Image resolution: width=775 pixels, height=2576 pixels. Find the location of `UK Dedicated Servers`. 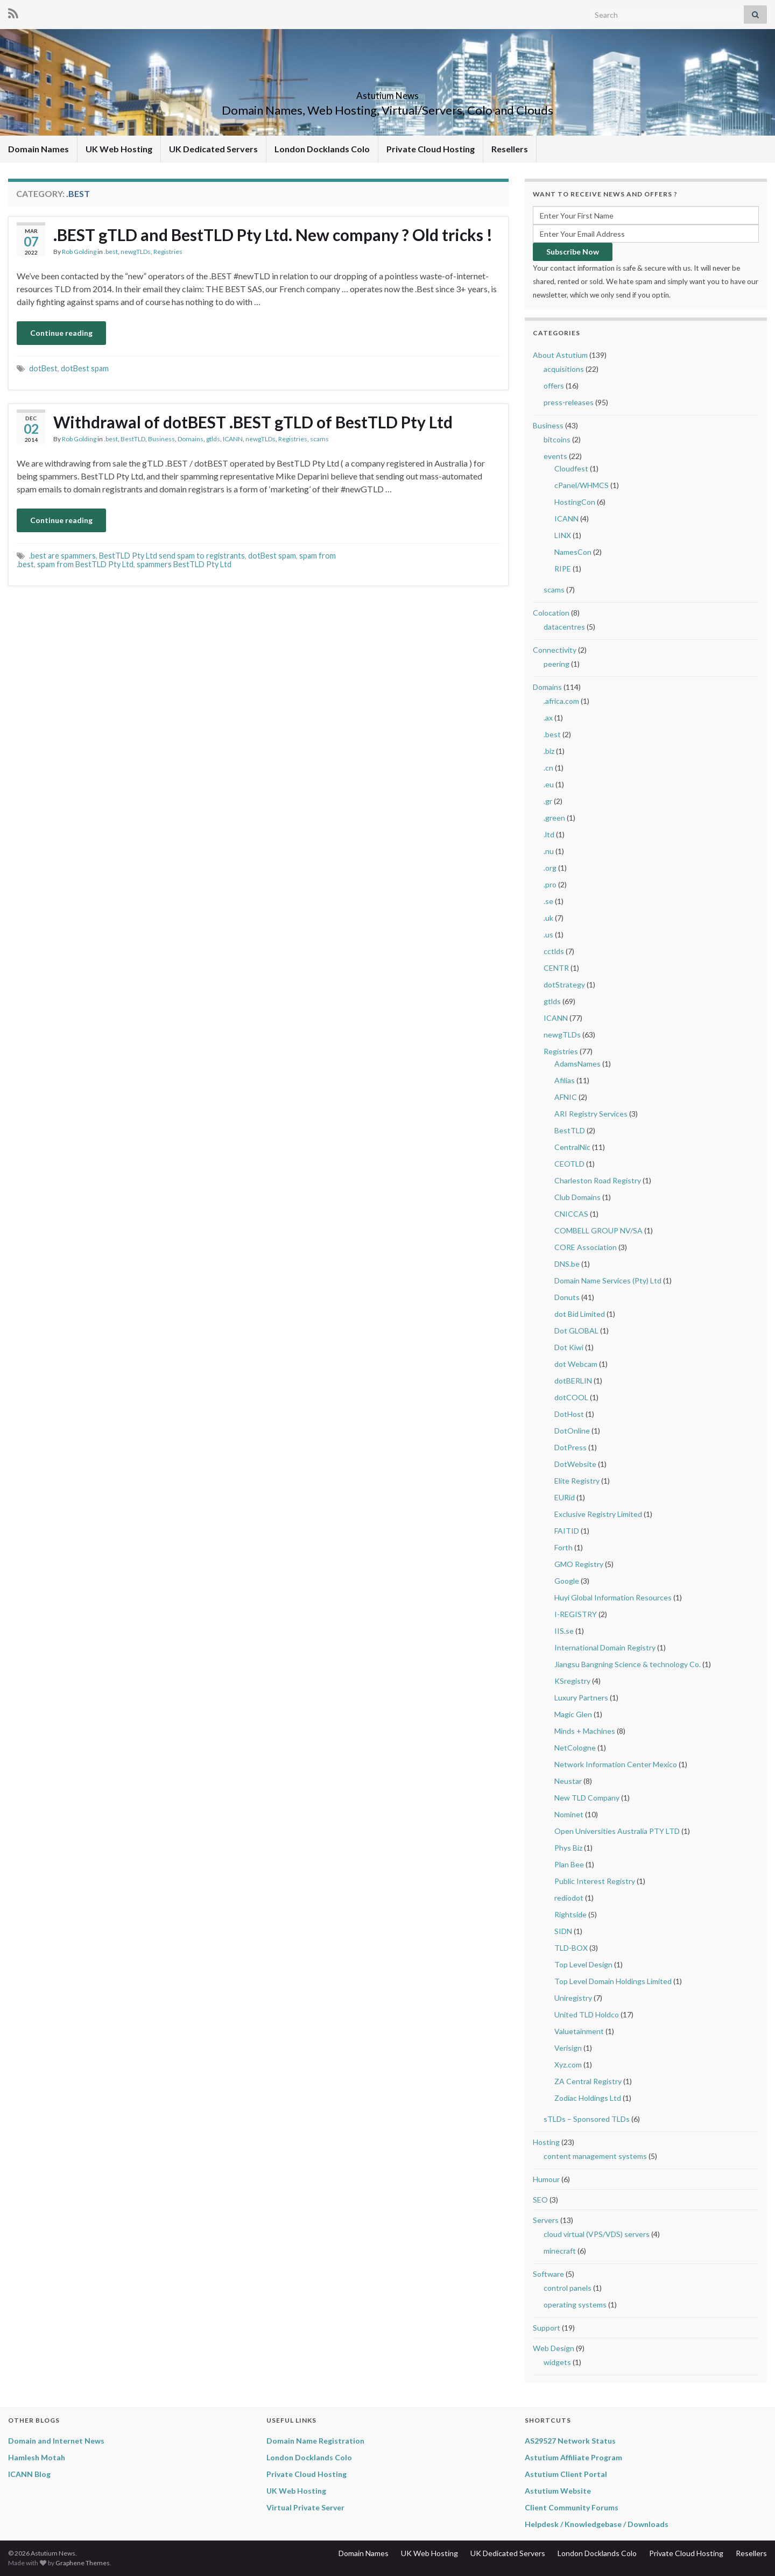

UK Dedicated Servers is located at coordinates (213, 149).